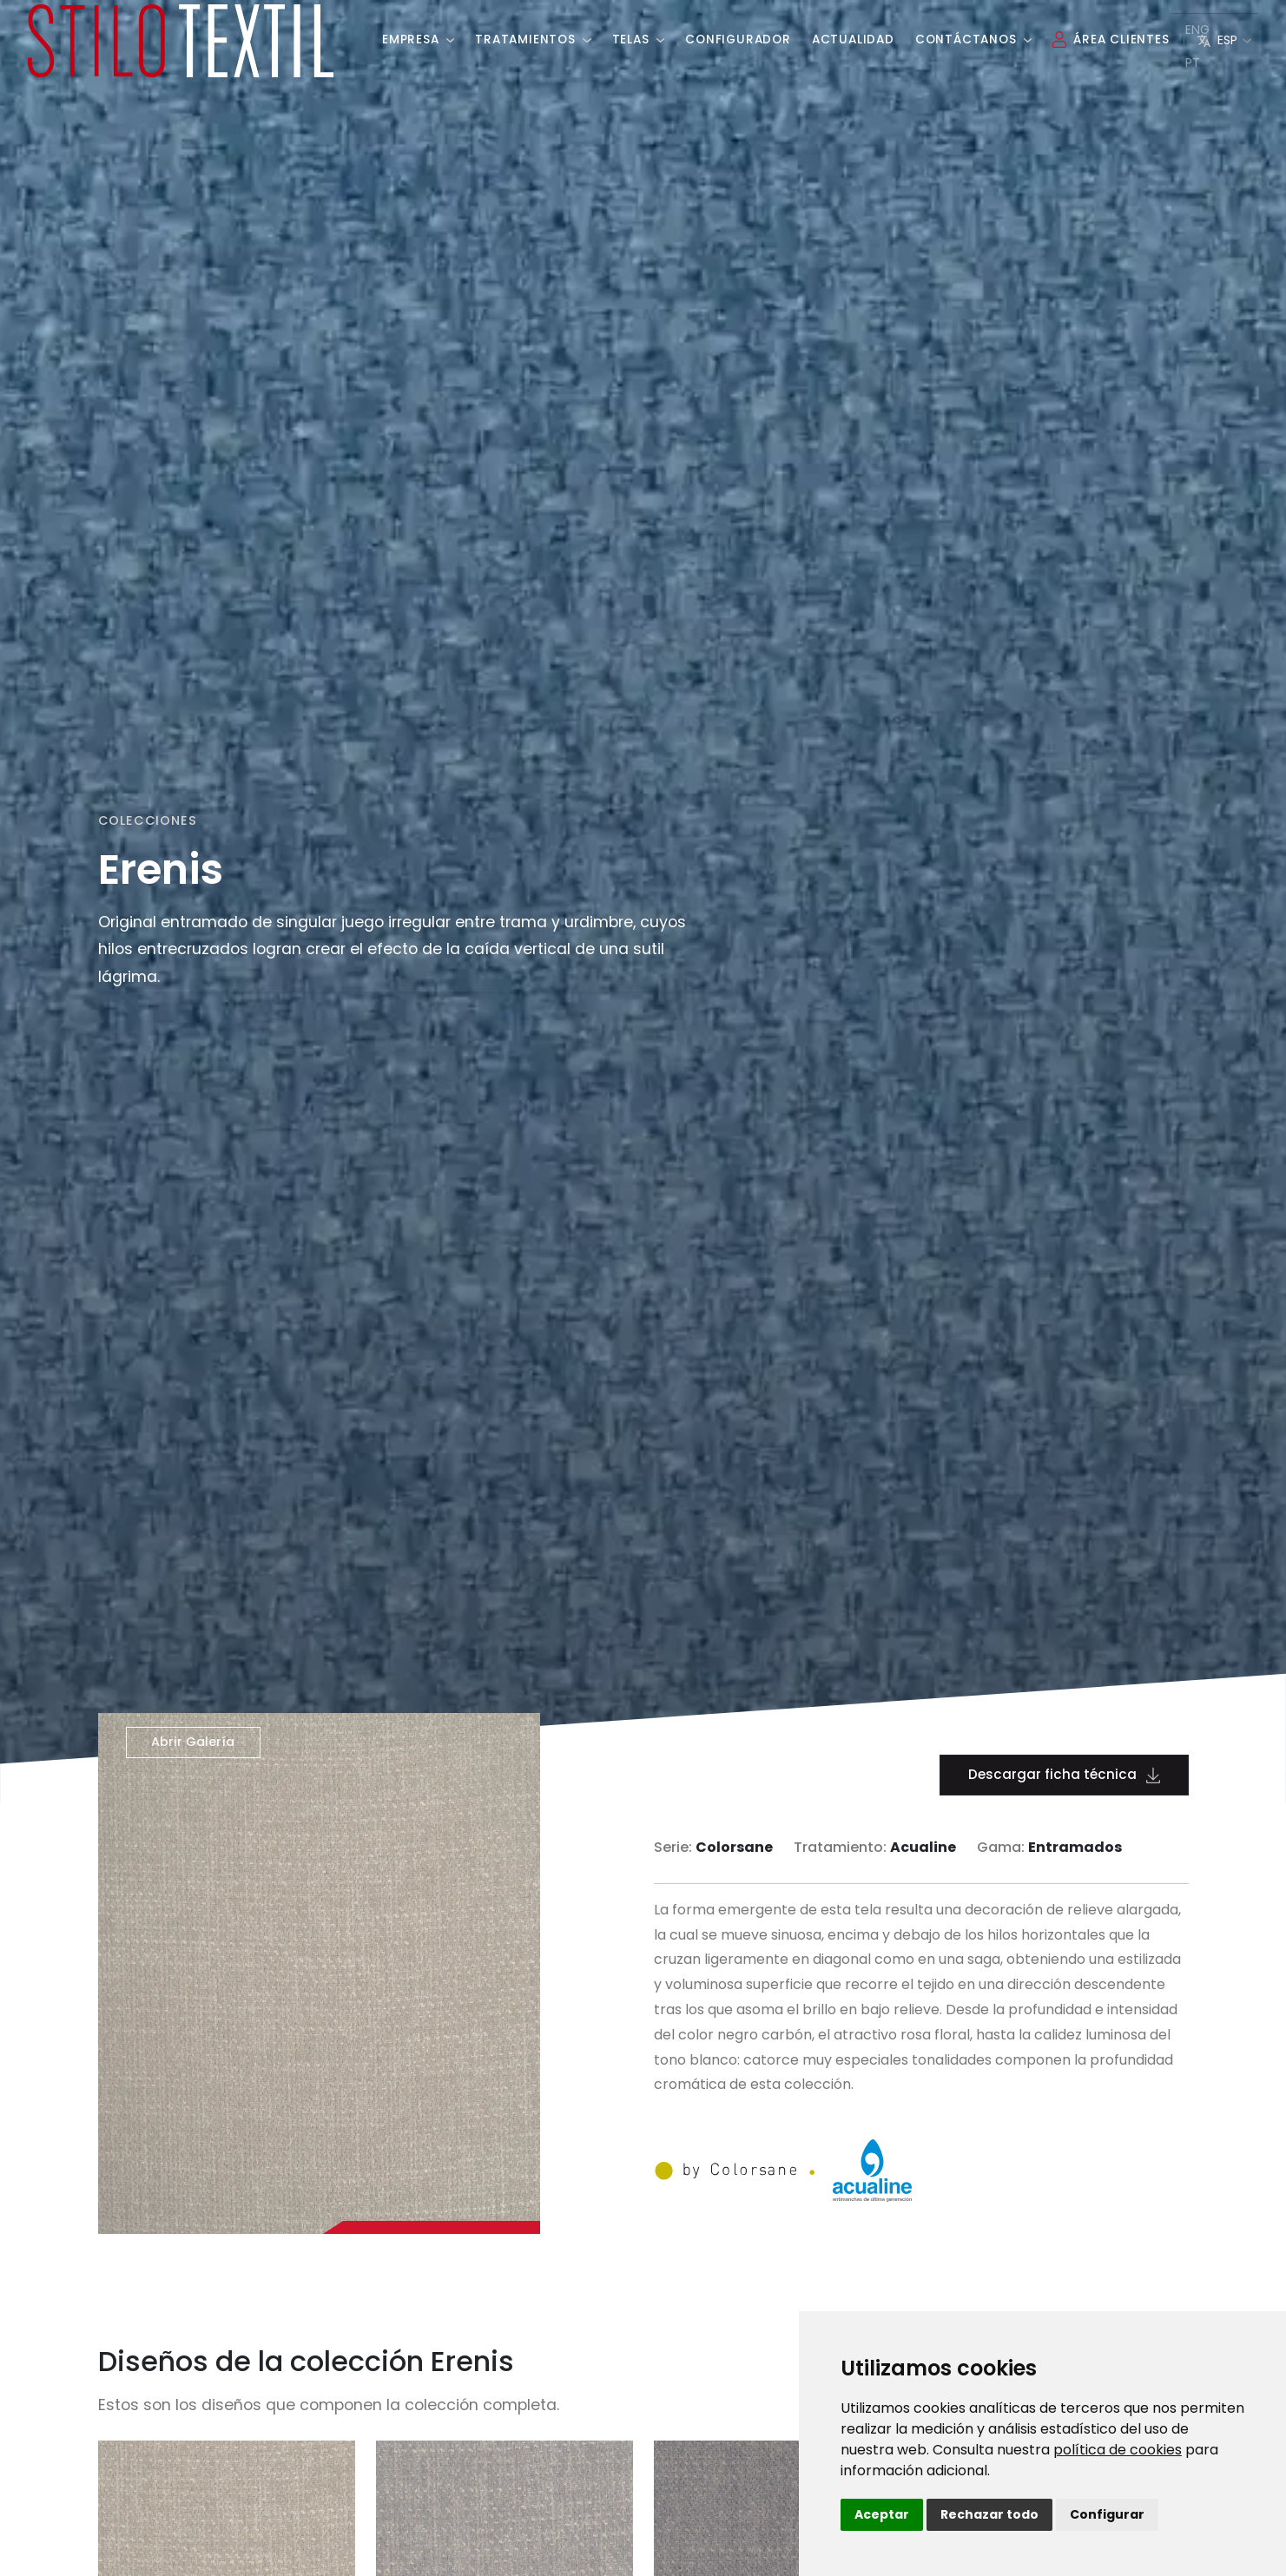 The height and width of the screenshot is (2576, 1286). What do you see at coordinates (1107, 2514) in the screenshot?
I see `Configurar [button]` at bounding box center [1107, 2514].